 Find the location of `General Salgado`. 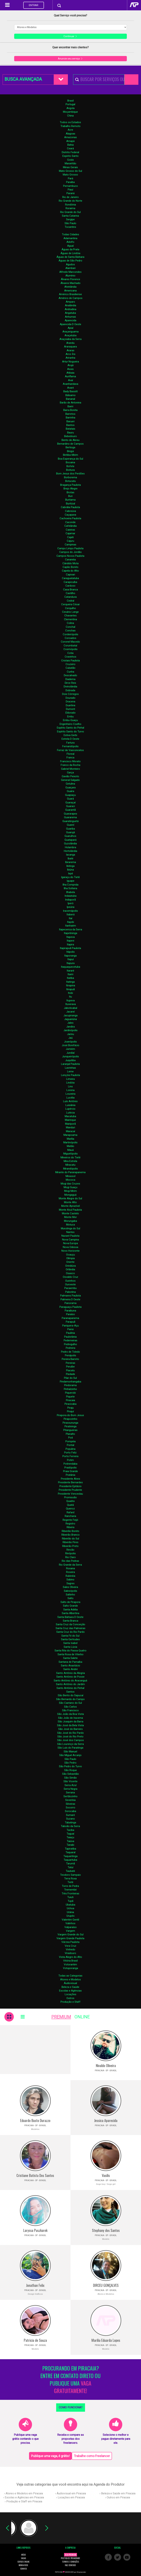

General Salgado is located at coordinates (70, 780).